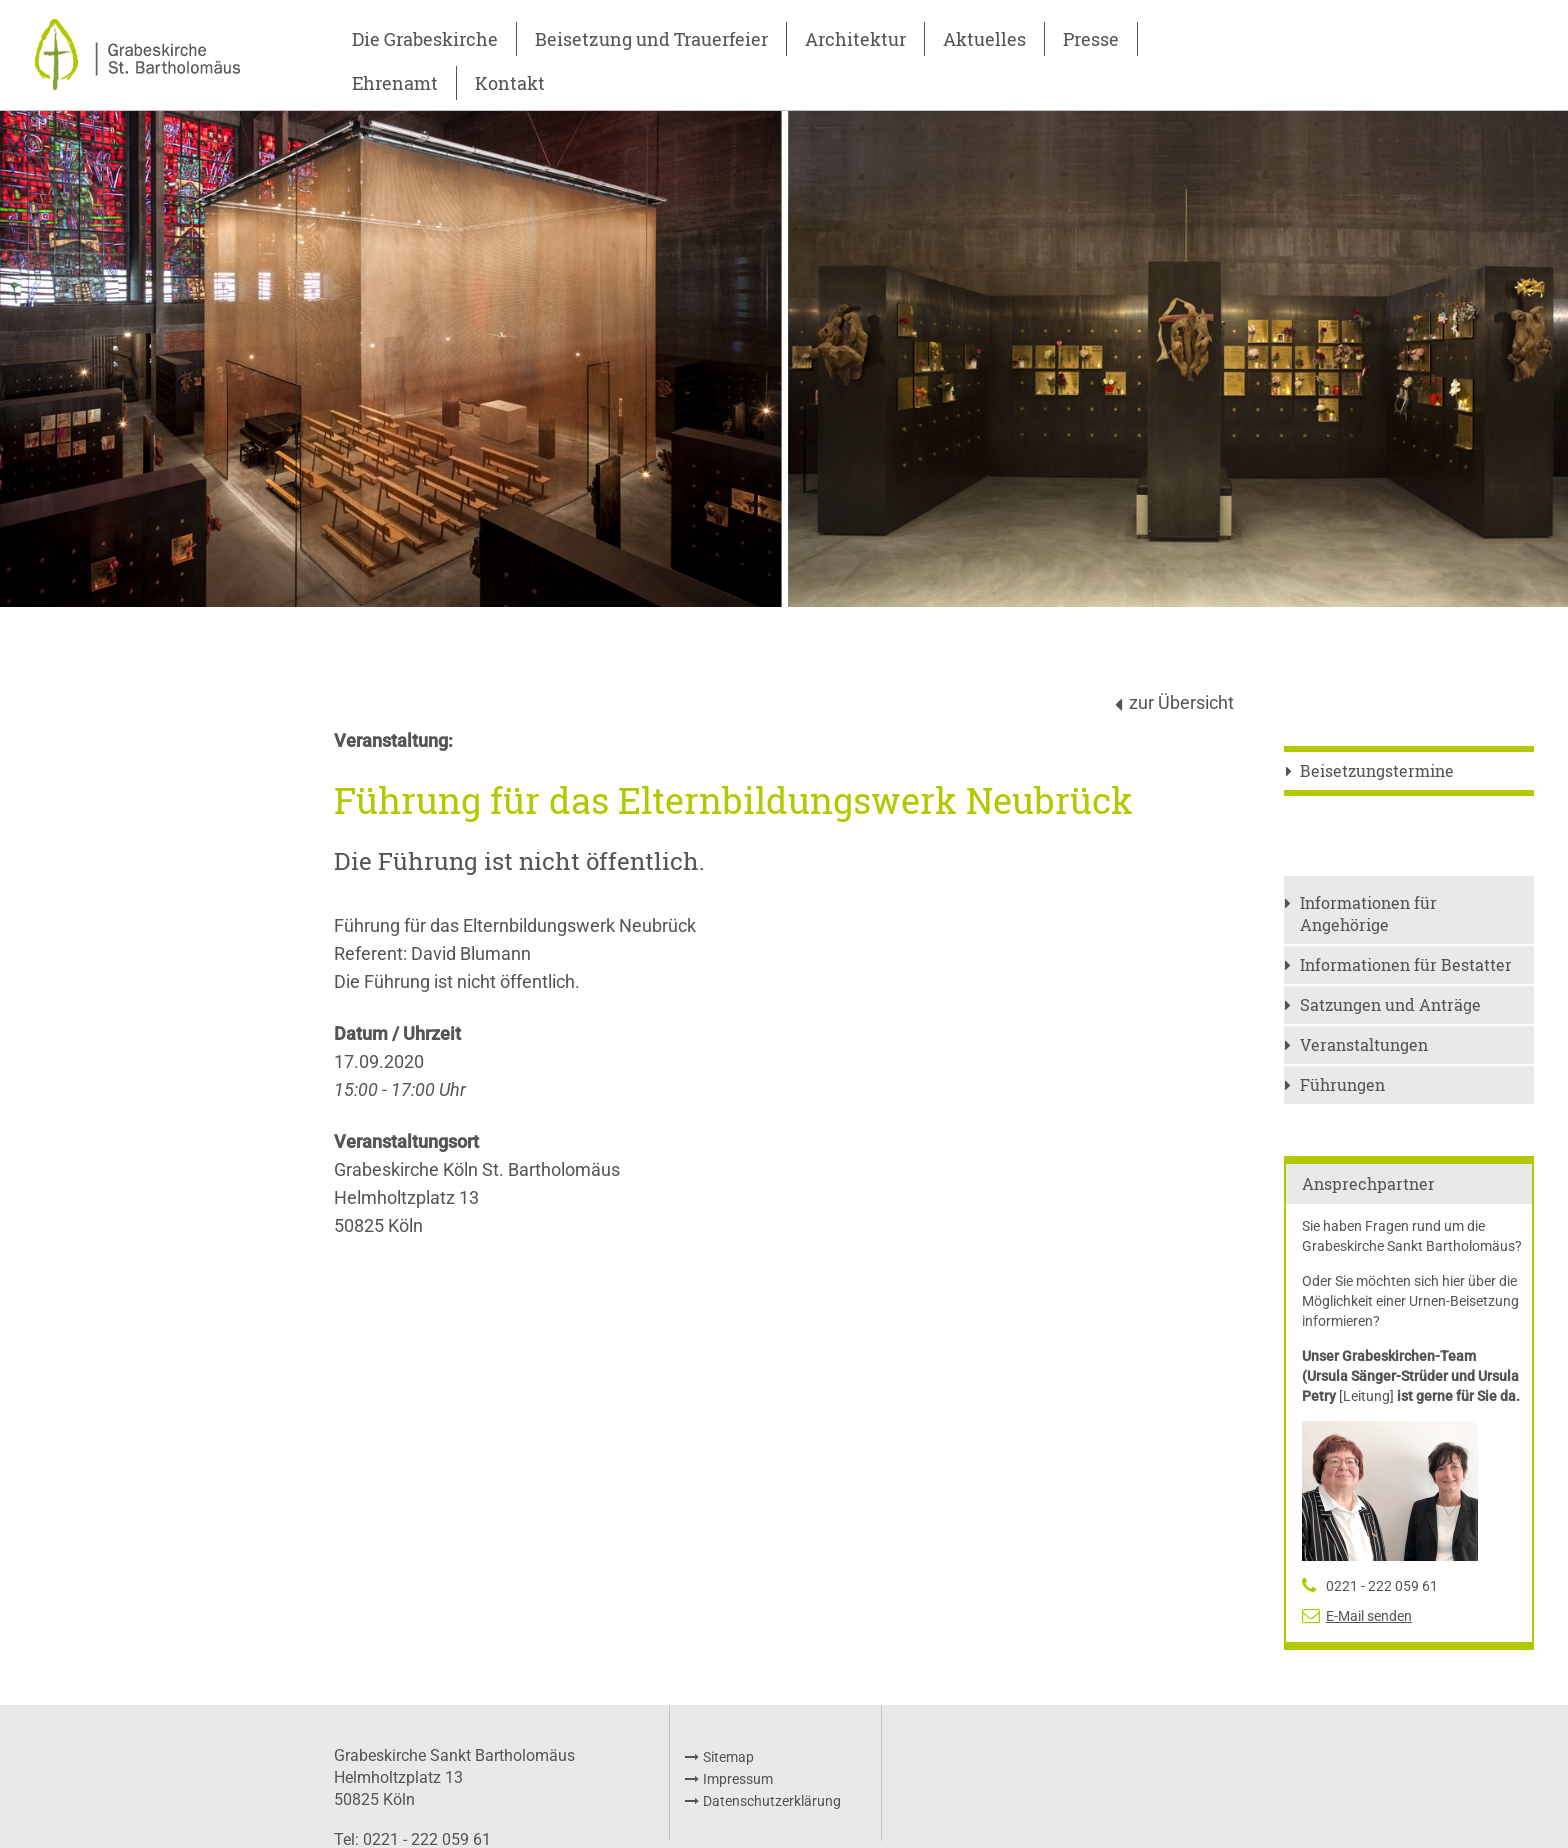 The width and height of the screenshot is (1568, 1848). Describe the element at coordinates (1091, 39) in the screenshot. I see `Presse` at that location.